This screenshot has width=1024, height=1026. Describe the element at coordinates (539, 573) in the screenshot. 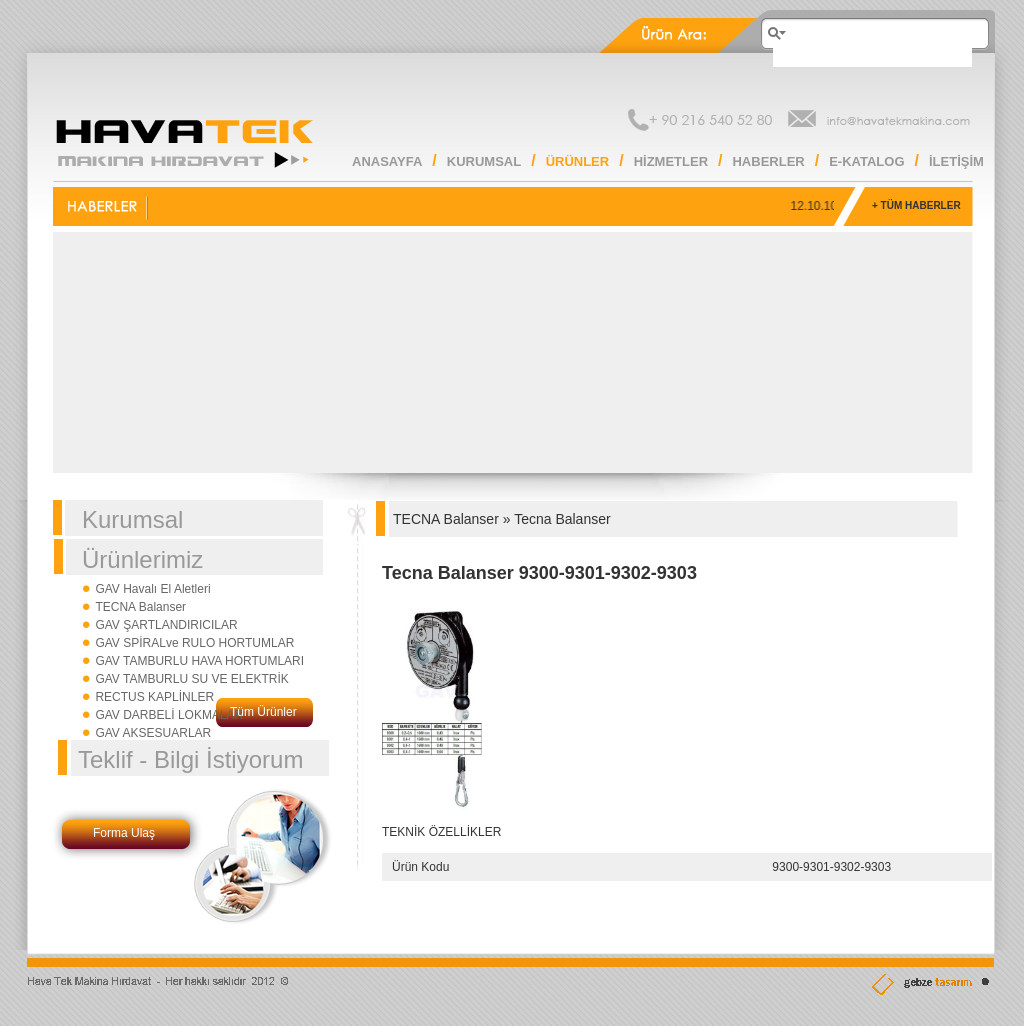

I see `Tecna Balanser 9300-9301-9302-9303` at that location.